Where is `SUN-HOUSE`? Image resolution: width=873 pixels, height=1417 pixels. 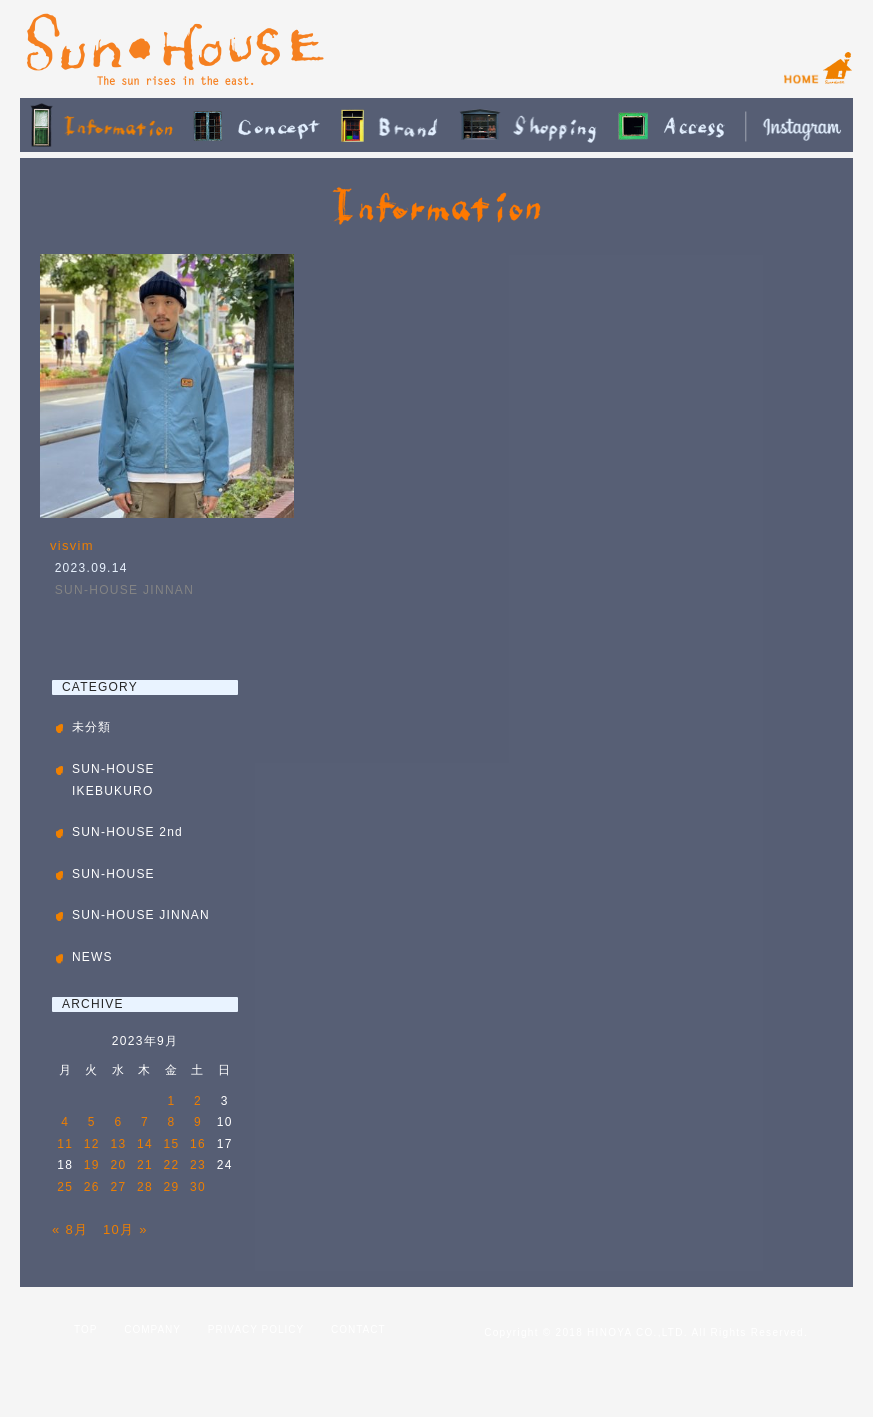 SUN-HOUSE is located at coordinates (113, 874).